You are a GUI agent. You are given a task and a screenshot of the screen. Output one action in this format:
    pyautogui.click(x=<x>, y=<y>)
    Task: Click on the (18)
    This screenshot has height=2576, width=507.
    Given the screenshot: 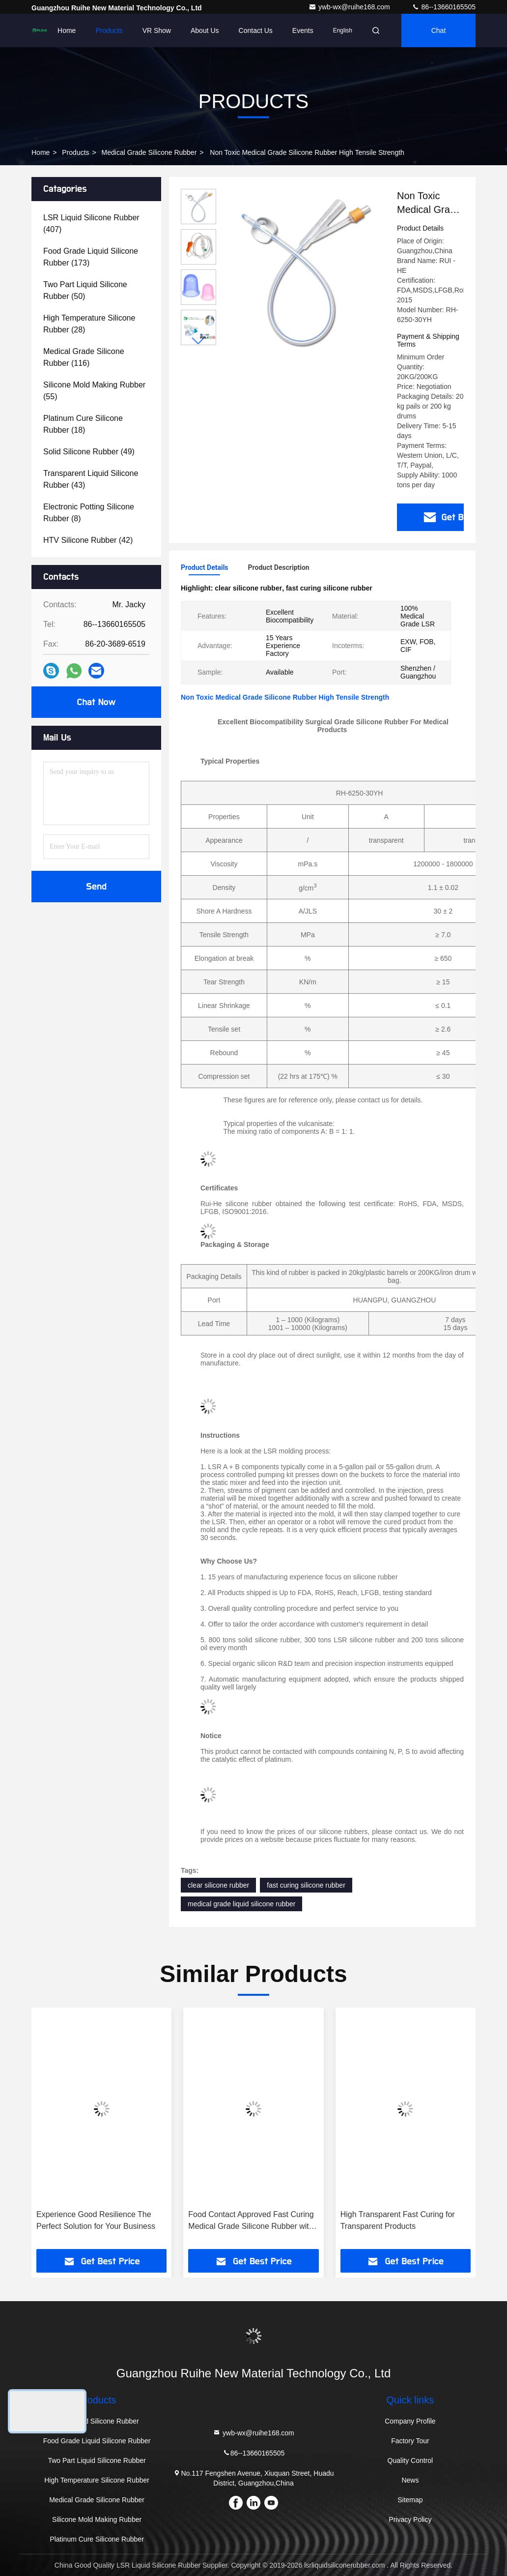 What is the action you would take?
    pyautogui.click(x=83, y=424)
    